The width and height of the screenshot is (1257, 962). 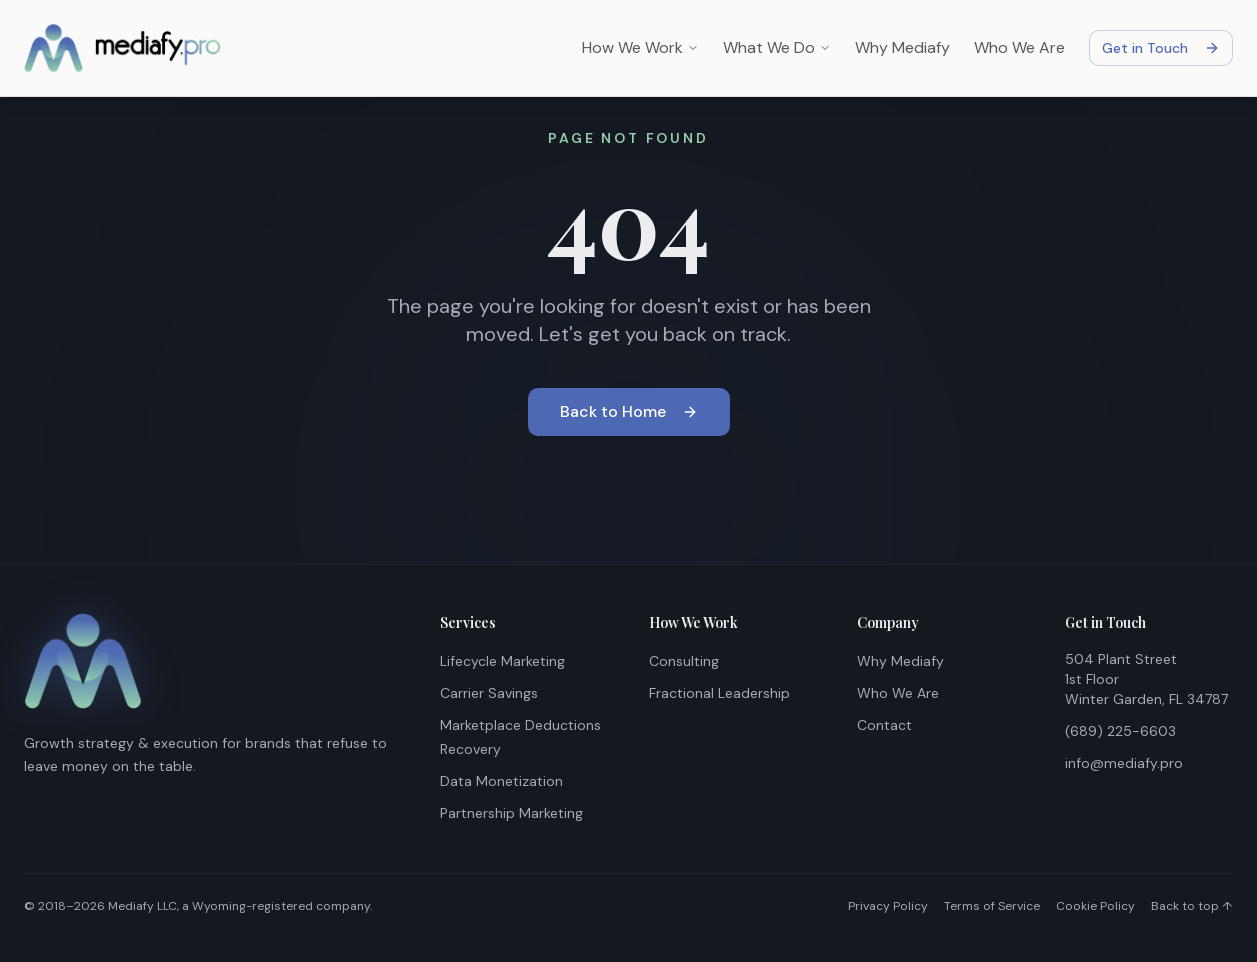 What do you see at coordinates (489, 693) in the screenshot?
I see `Carrier Savings` at bounding box center [489, 693].